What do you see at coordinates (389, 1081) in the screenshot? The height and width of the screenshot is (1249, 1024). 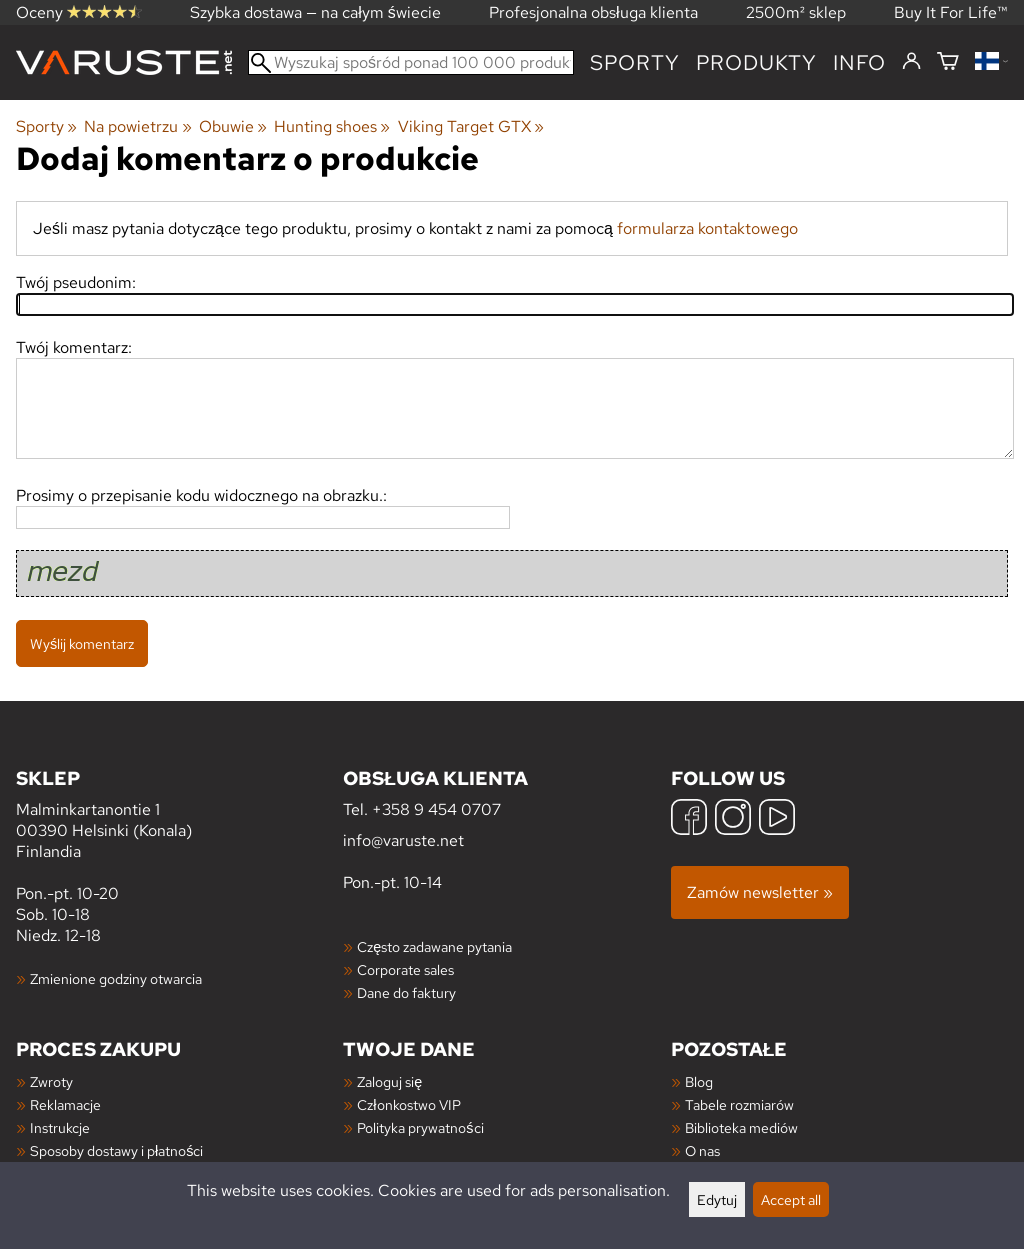 I see `Zaloguj się` at bounding box center [389, 1081].